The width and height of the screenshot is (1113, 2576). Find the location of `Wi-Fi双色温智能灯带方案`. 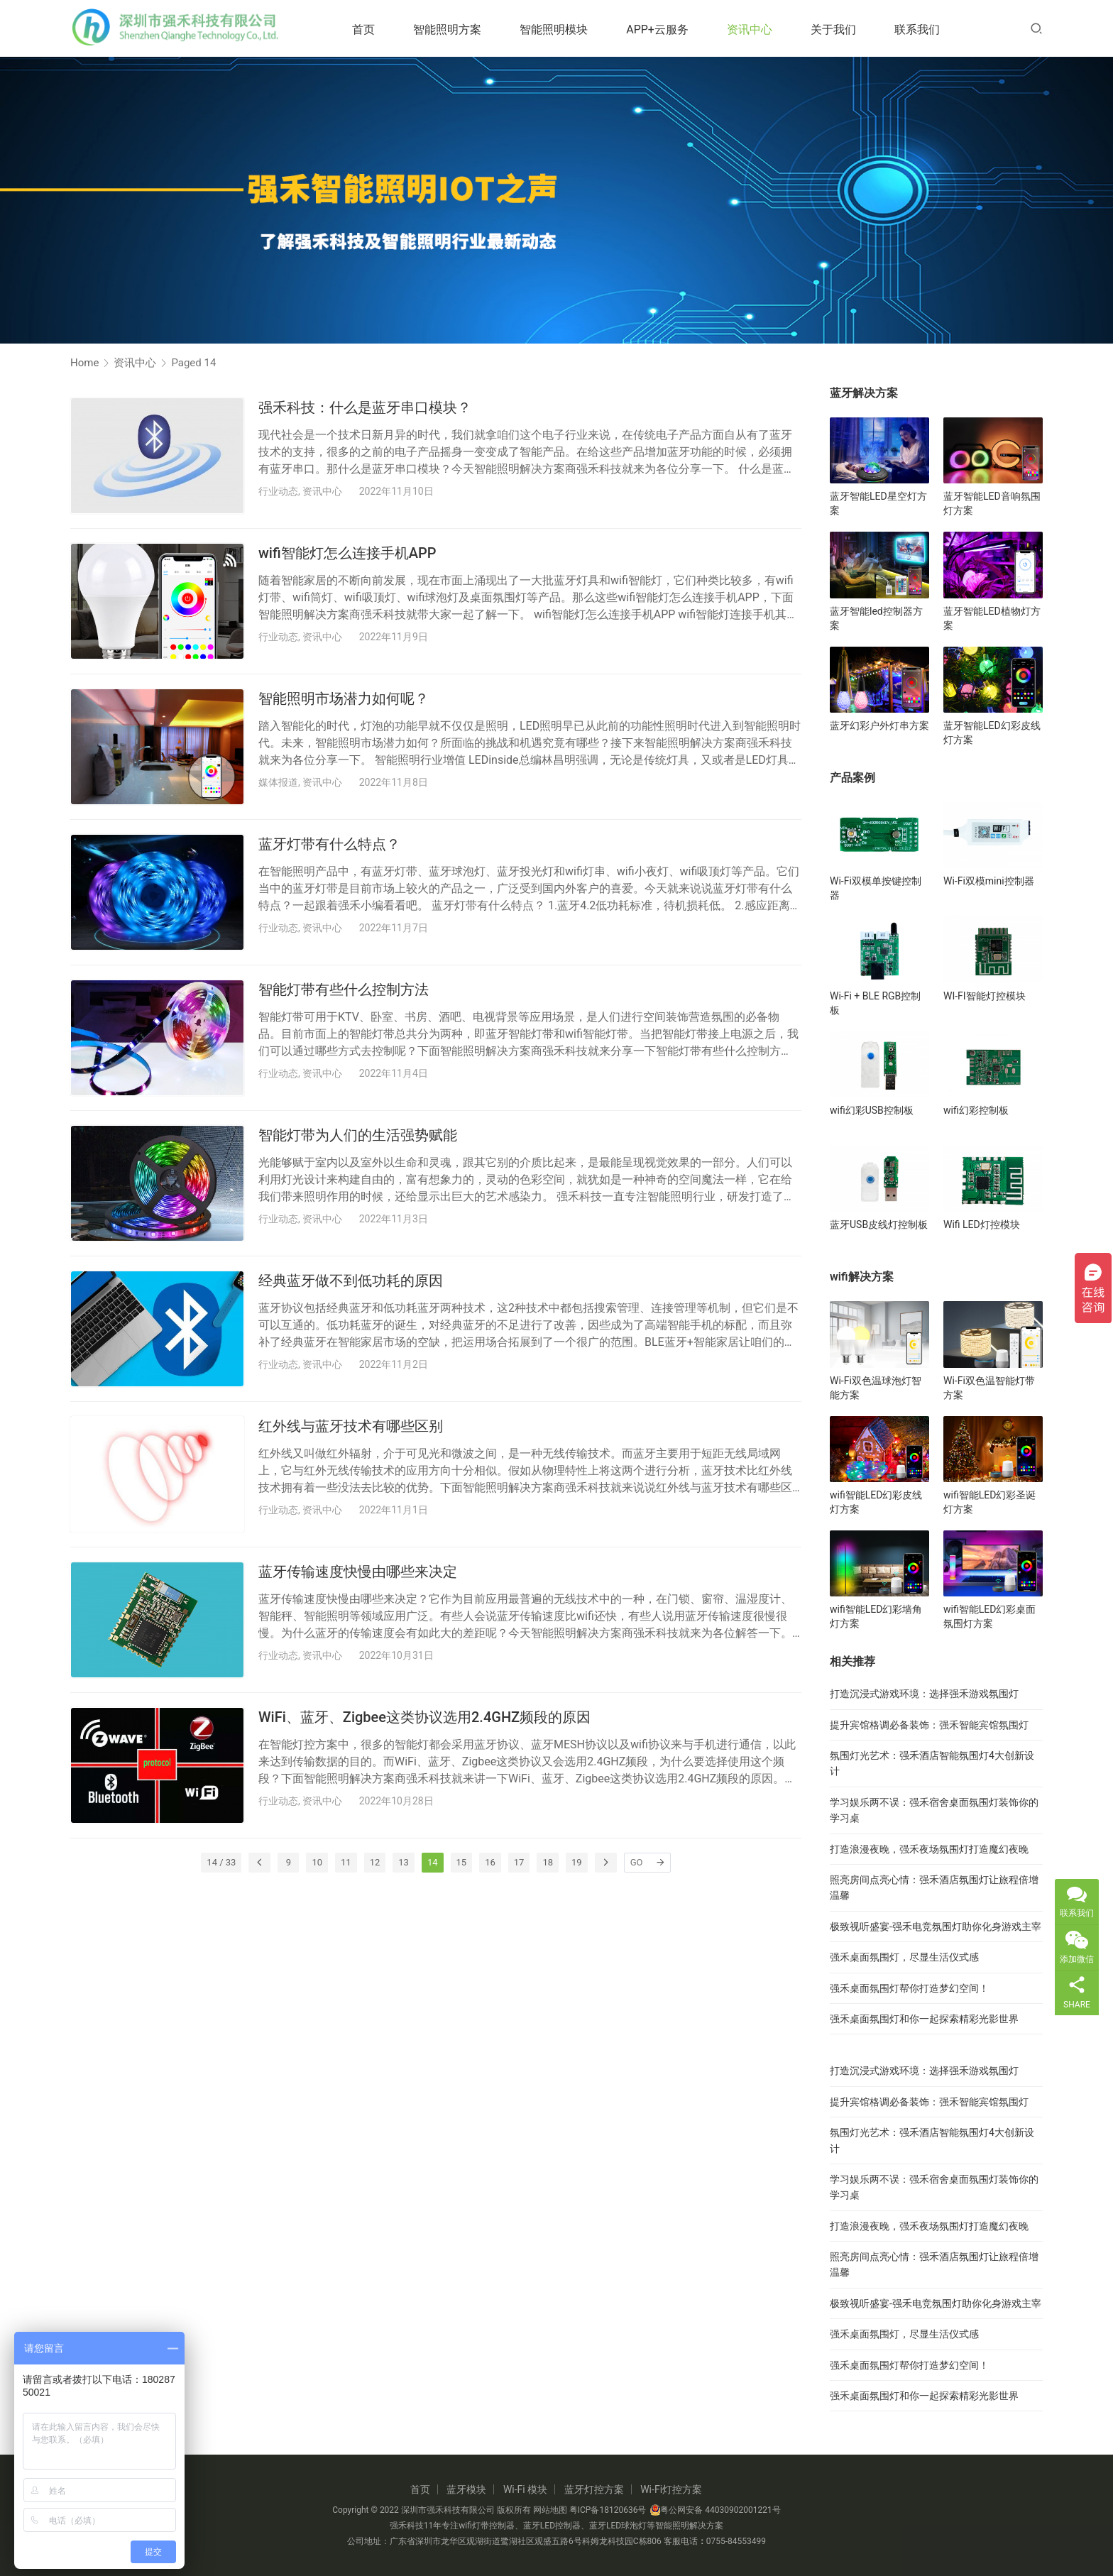

Wi-Fi双色温智能灯带方案 is located at coordinates (989, 1388).